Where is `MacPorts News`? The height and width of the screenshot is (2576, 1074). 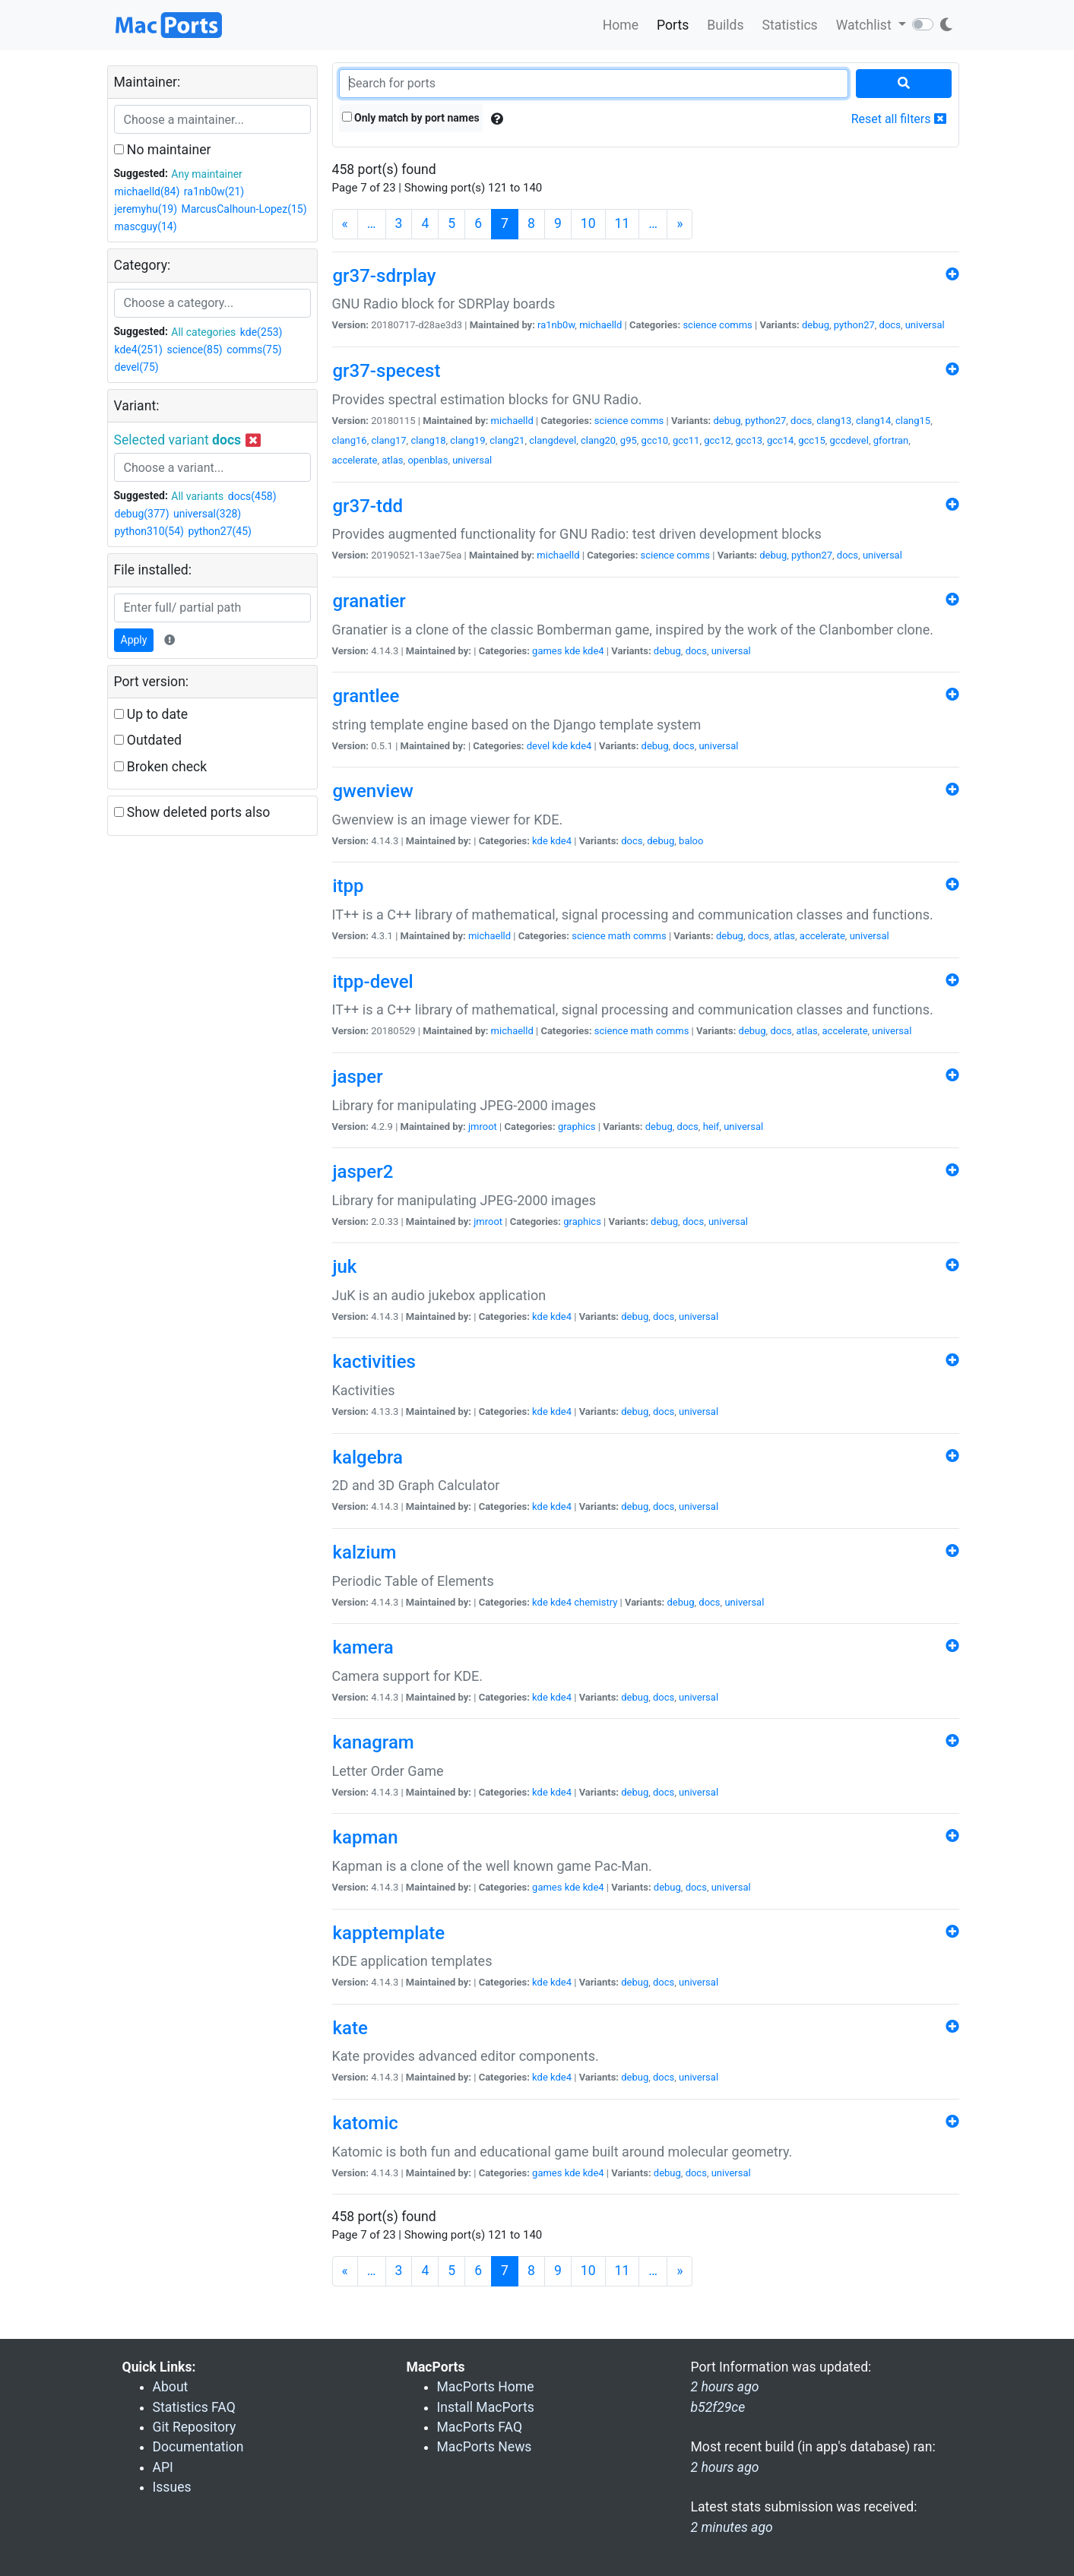
MacPorts News is located at coordinates (484, 2446).